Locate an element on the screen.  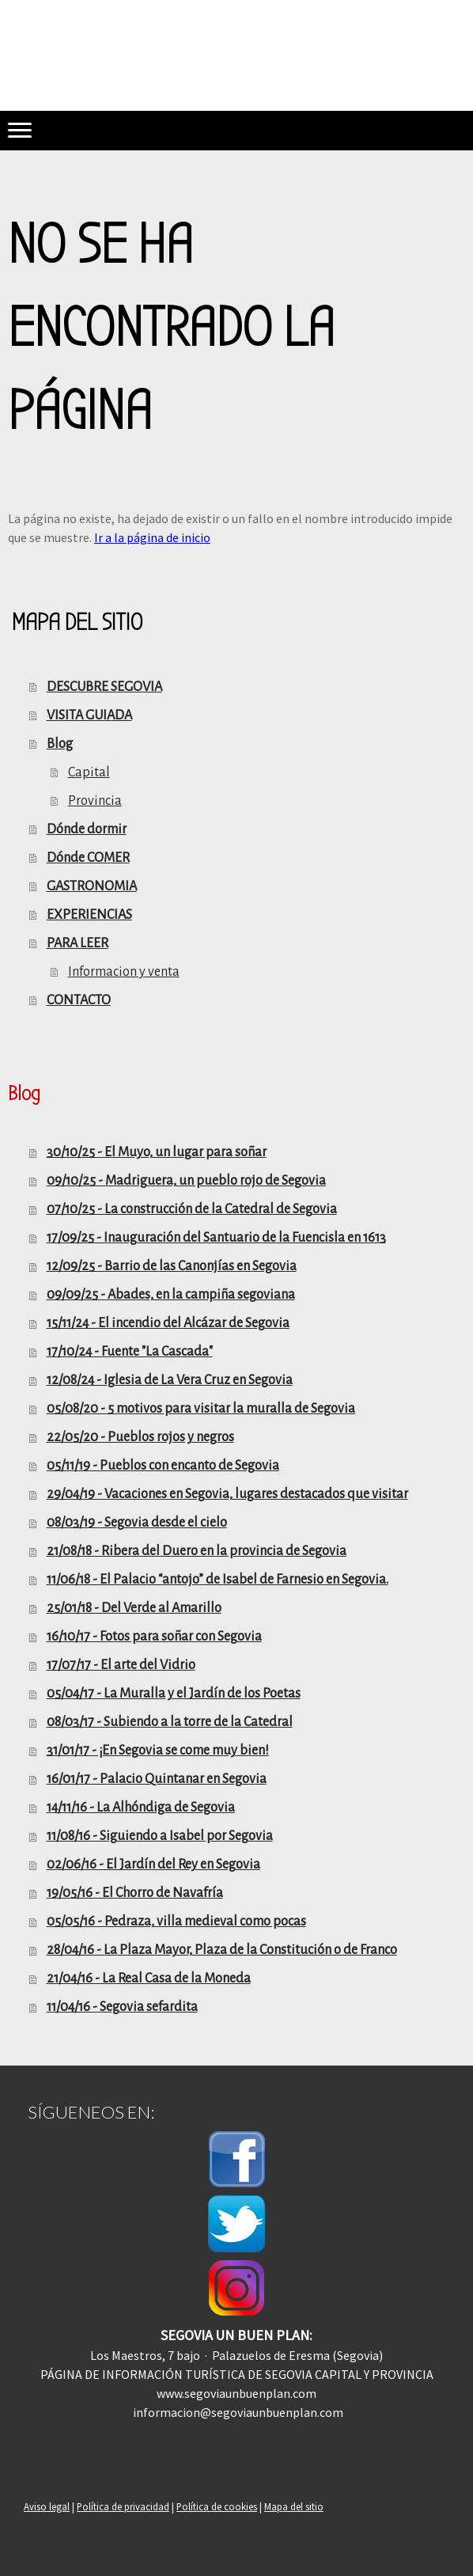
Dónde dormir is located at coordinates (87, 829).